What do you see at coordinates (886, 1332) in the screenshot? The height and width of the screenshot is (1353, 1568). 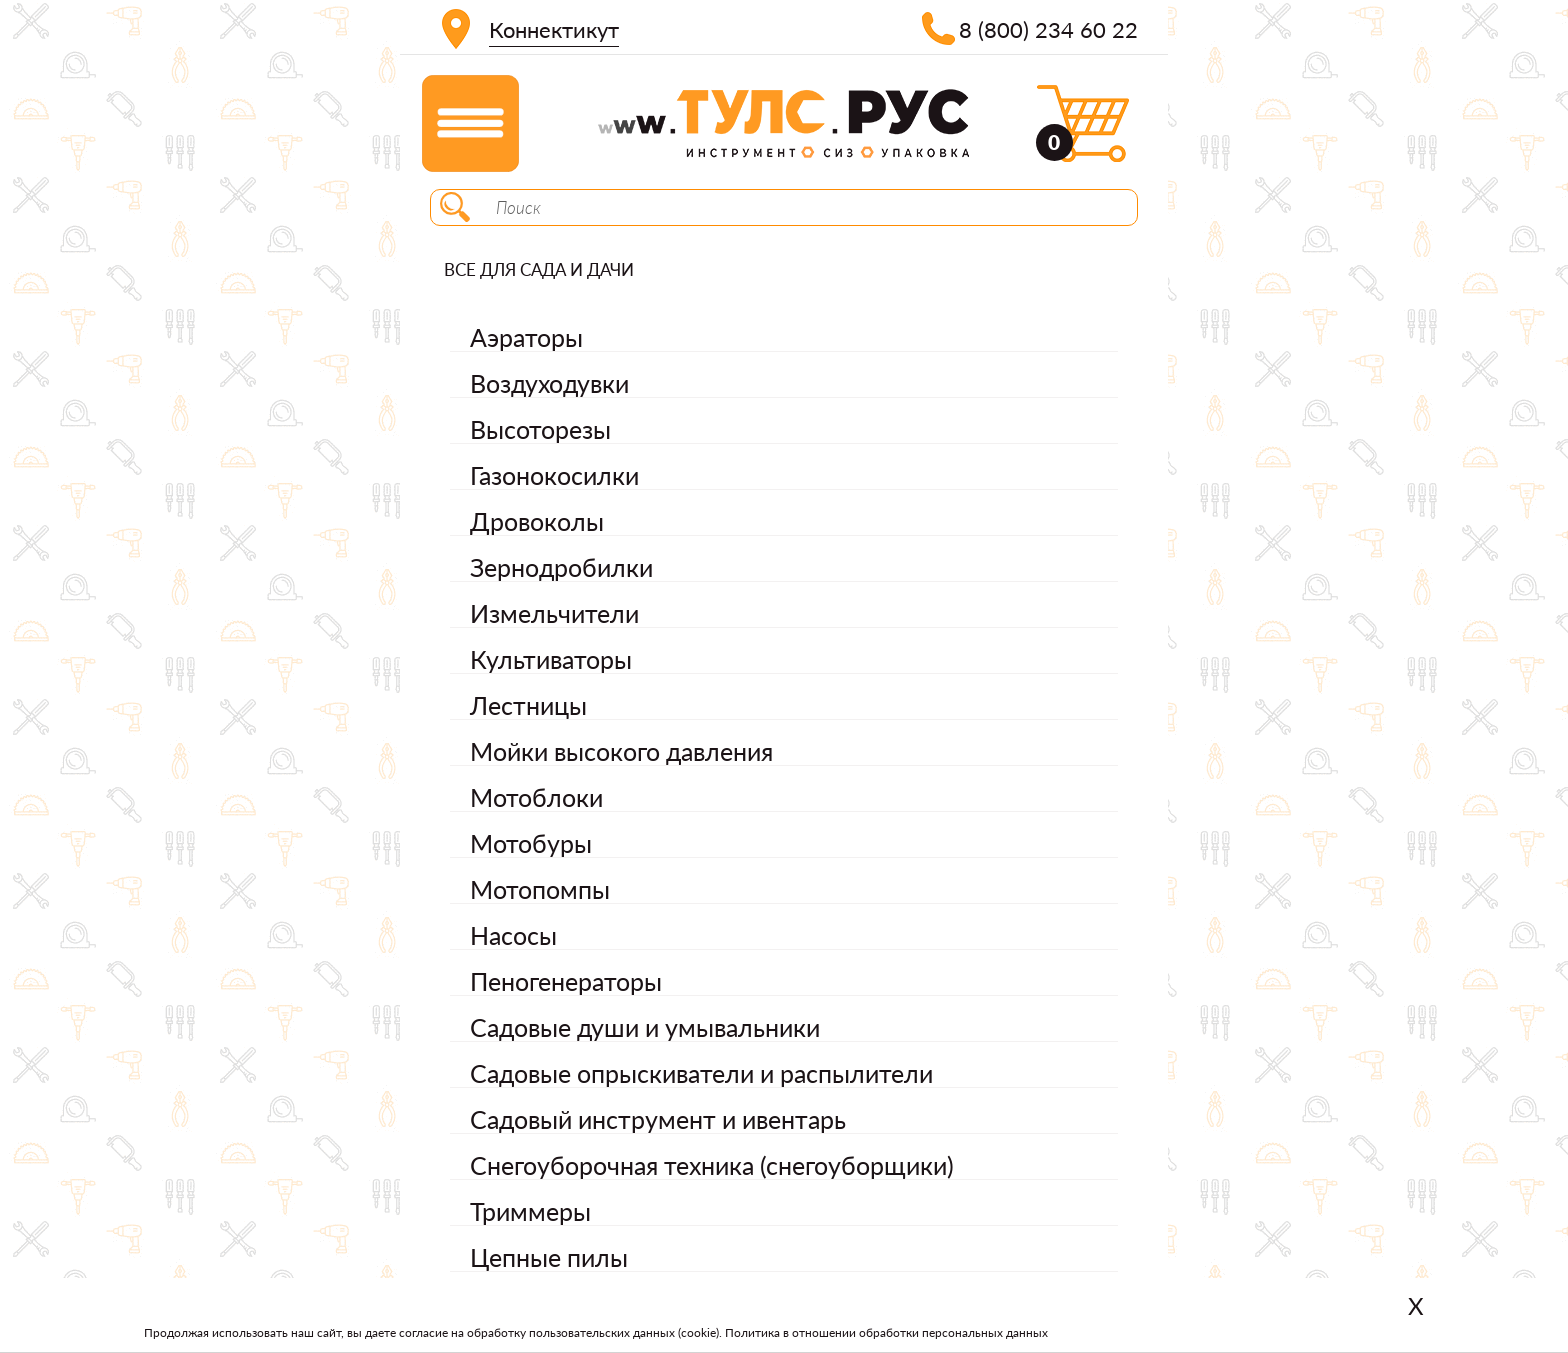 I see `Политика в отношении обработки персональных данных` at bounding box center [886, 1332].